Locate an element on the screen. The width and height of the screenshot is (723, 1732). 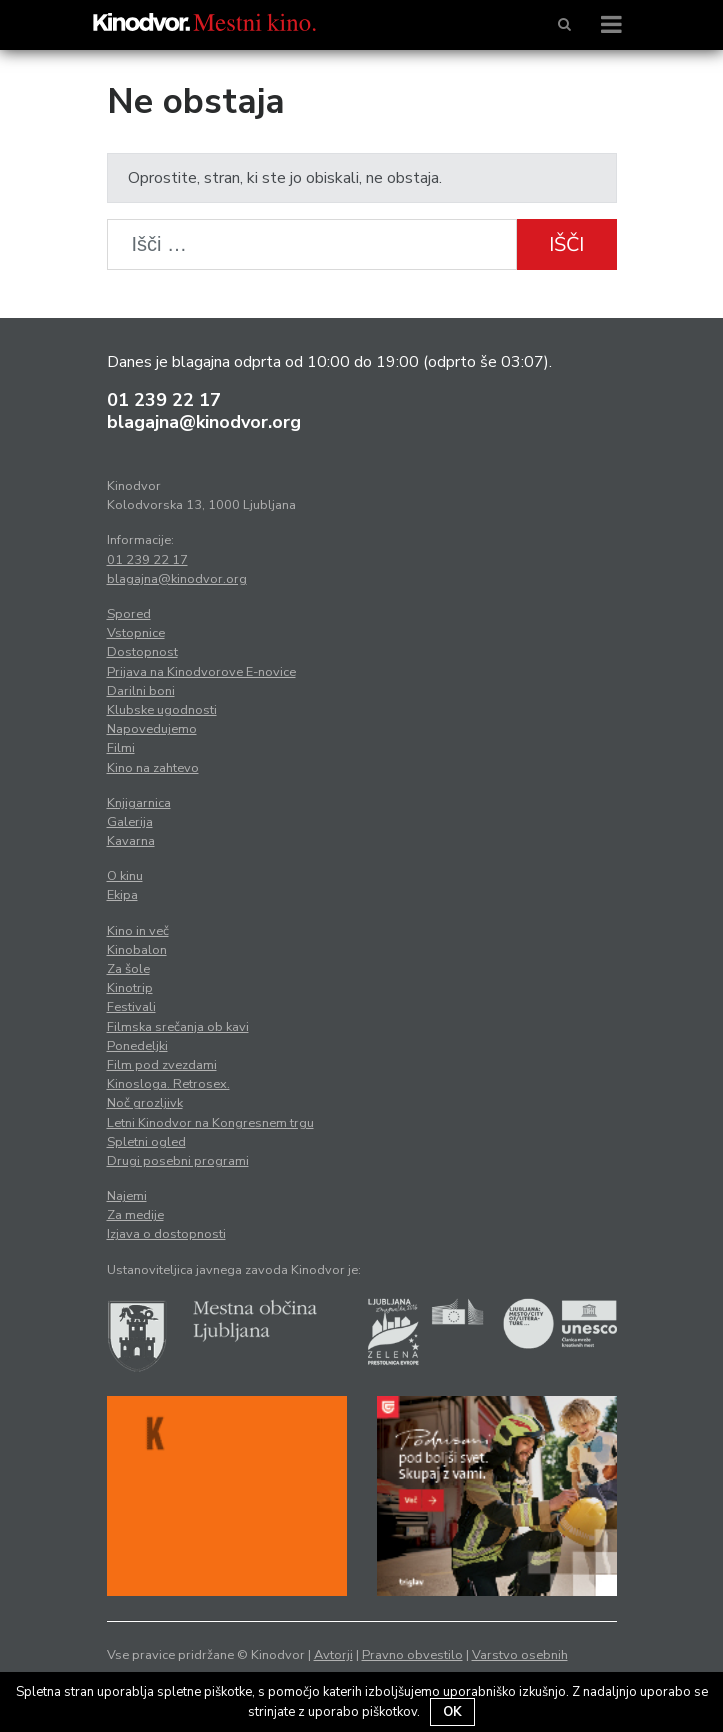
Za medije is located at coordinates (135, 1215).